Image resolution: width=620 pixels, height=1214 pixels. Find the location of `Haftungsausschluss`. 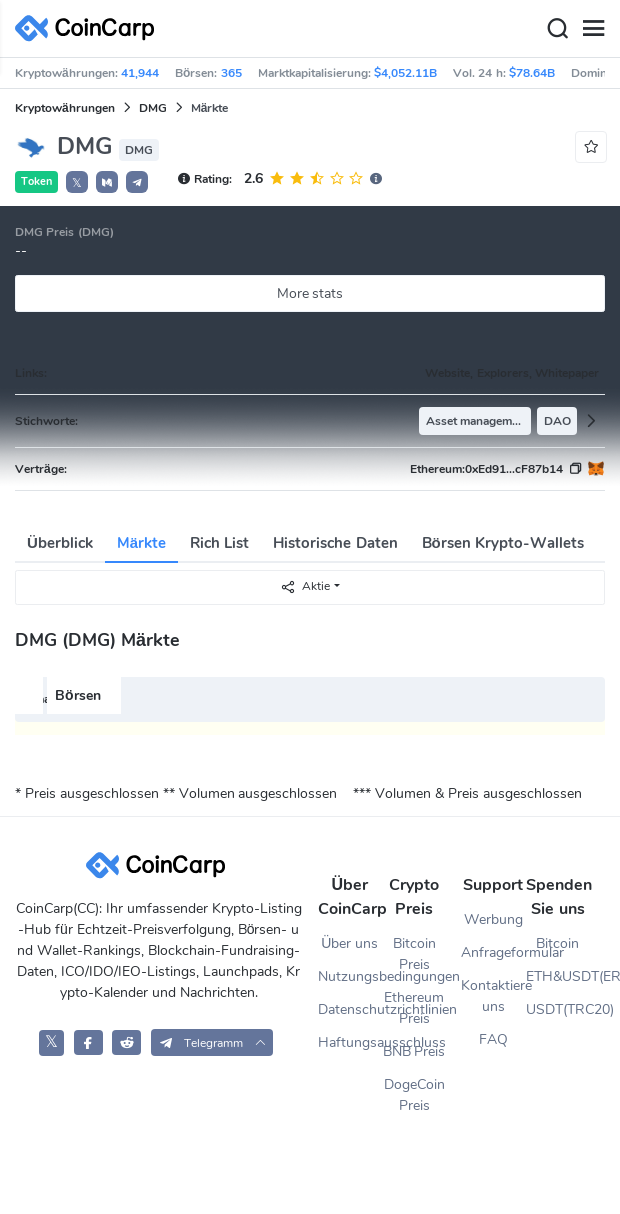

Haftungsausschluss is located at coordinates (350, 1042).